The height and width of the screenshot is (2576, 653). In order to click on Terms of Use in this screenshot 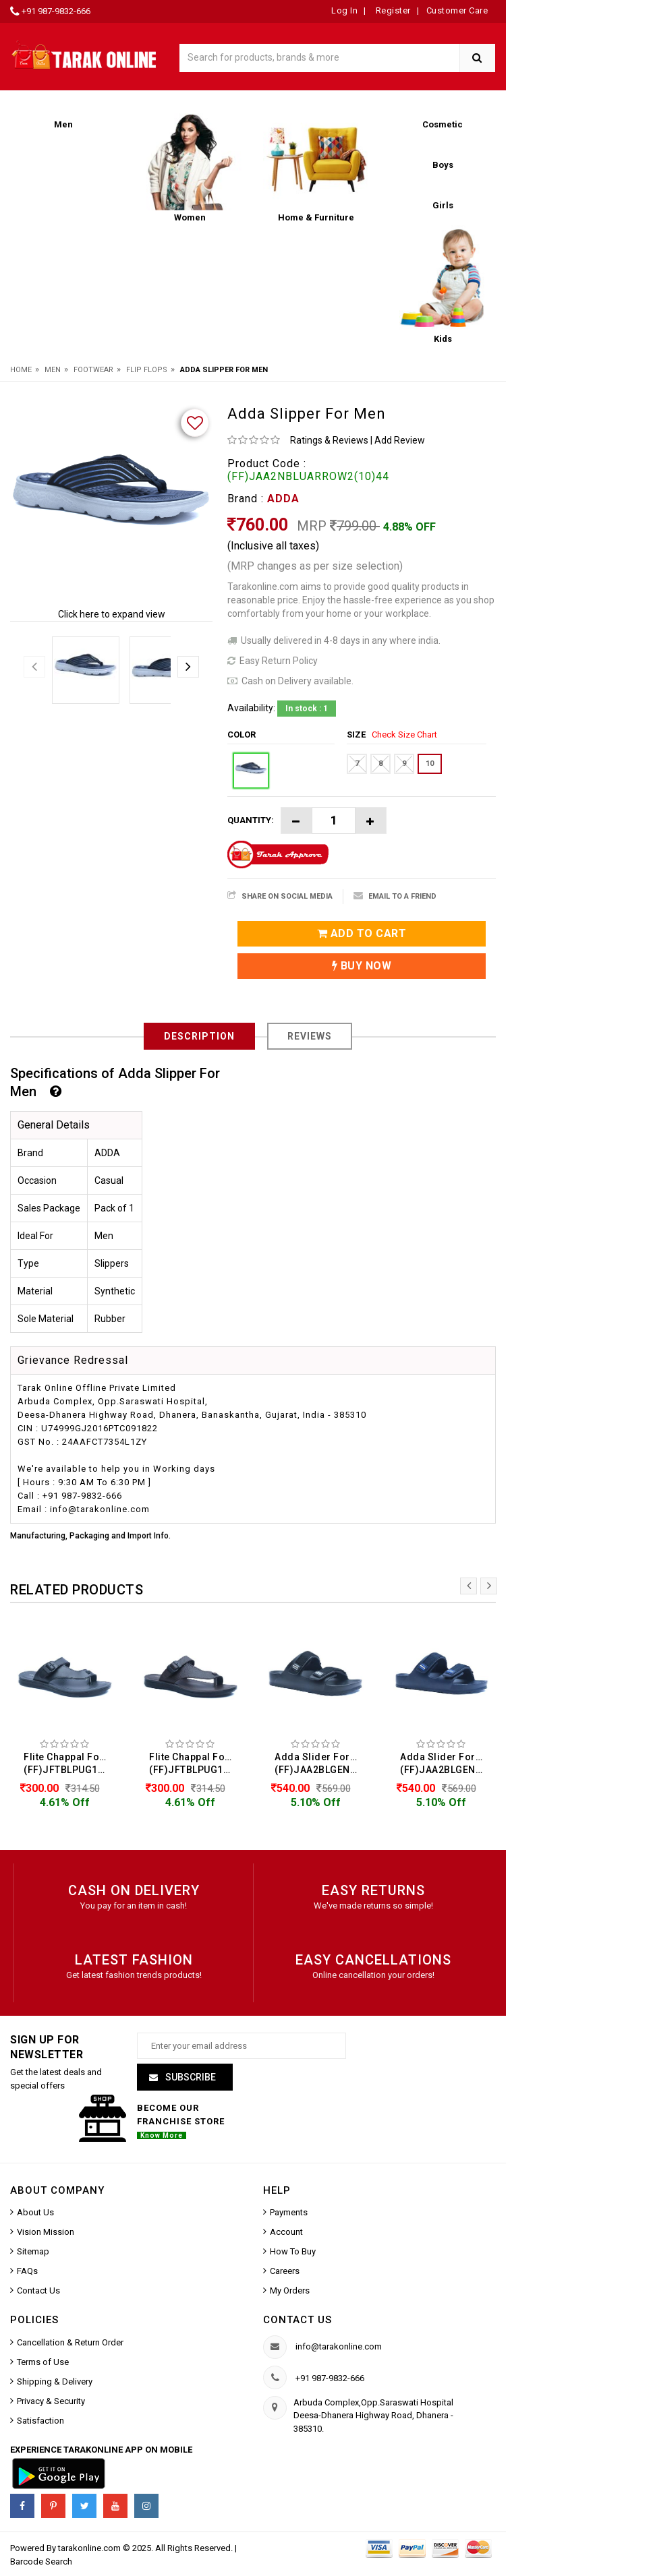, I will do `click(43, 2364)`.